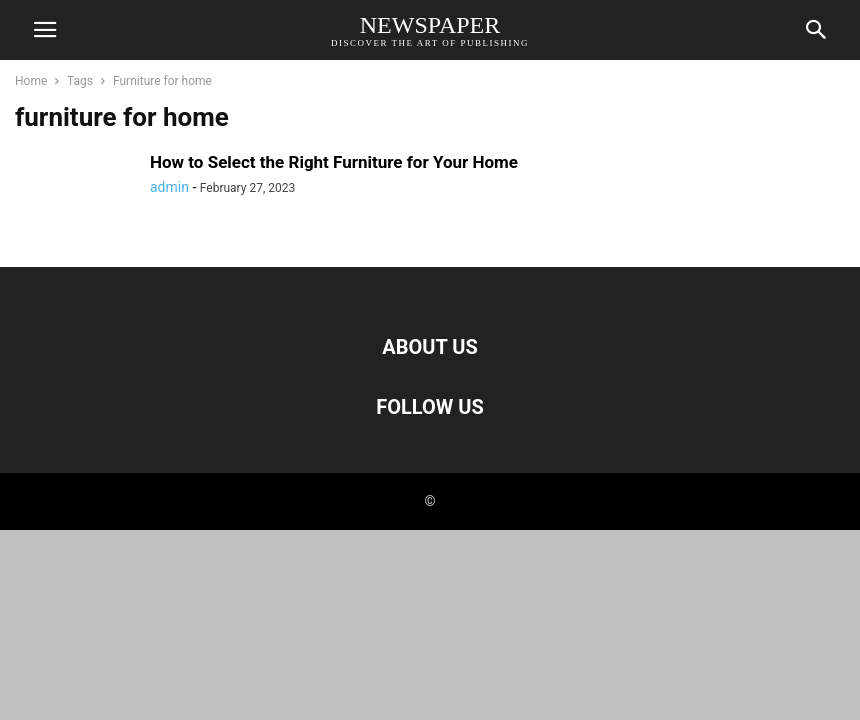 The height and width of the screenshot is (720, 860). Describe the element at coordinates (31, 81) in the screenshot. I see `Home` at that location.